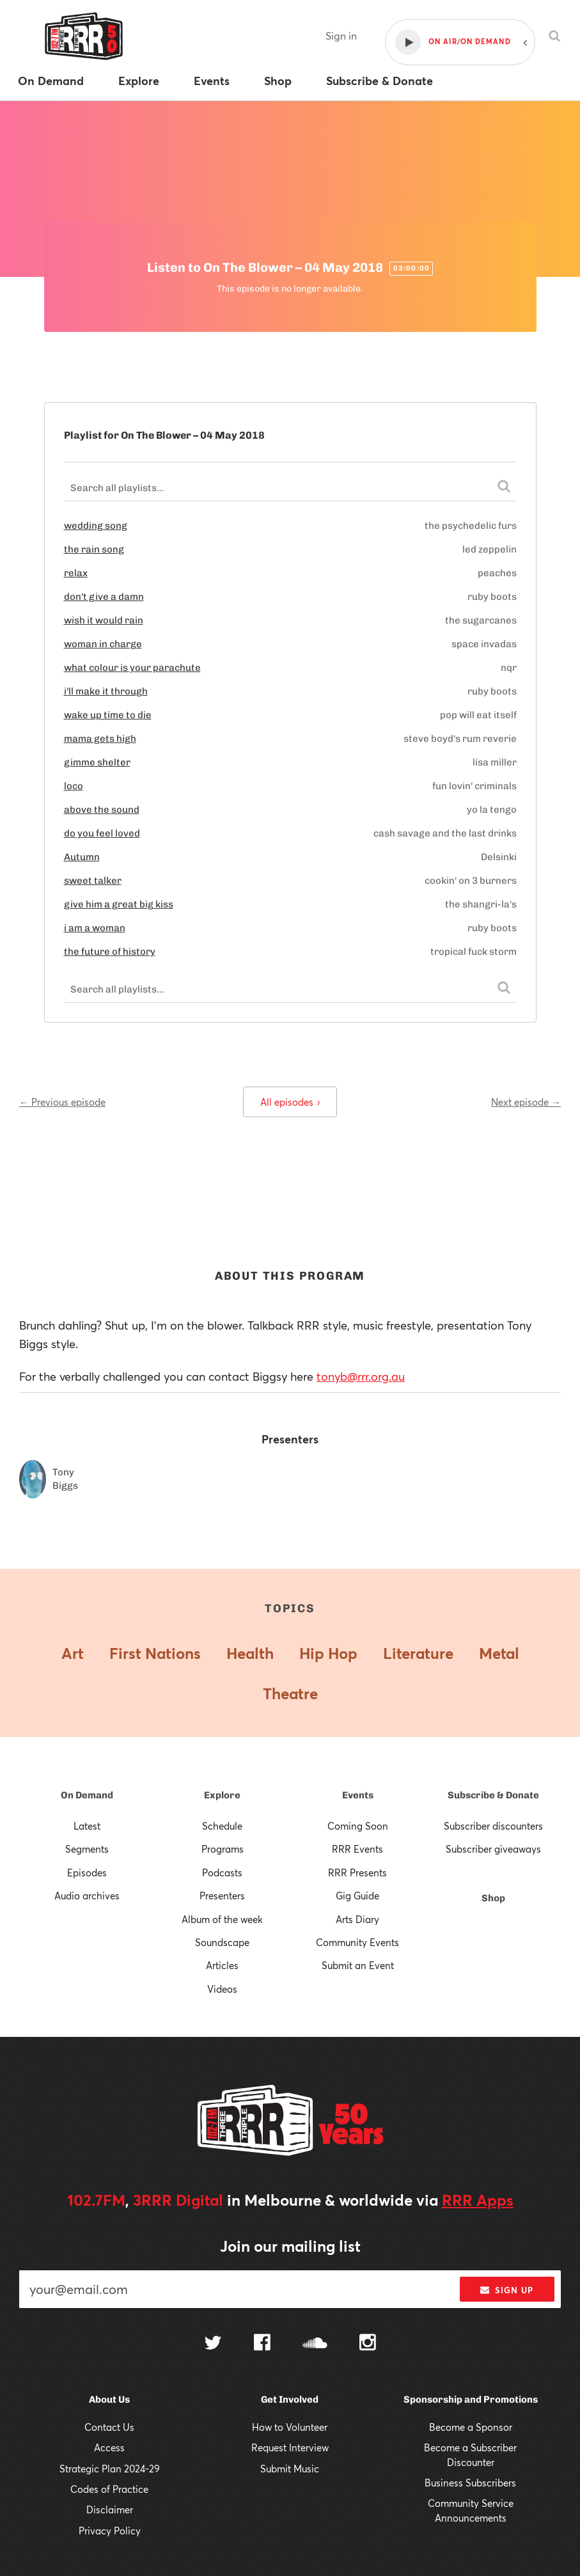 This screenshot has width=580, height=2576. I want to click on what colour is your parachute, so click(132, 667).